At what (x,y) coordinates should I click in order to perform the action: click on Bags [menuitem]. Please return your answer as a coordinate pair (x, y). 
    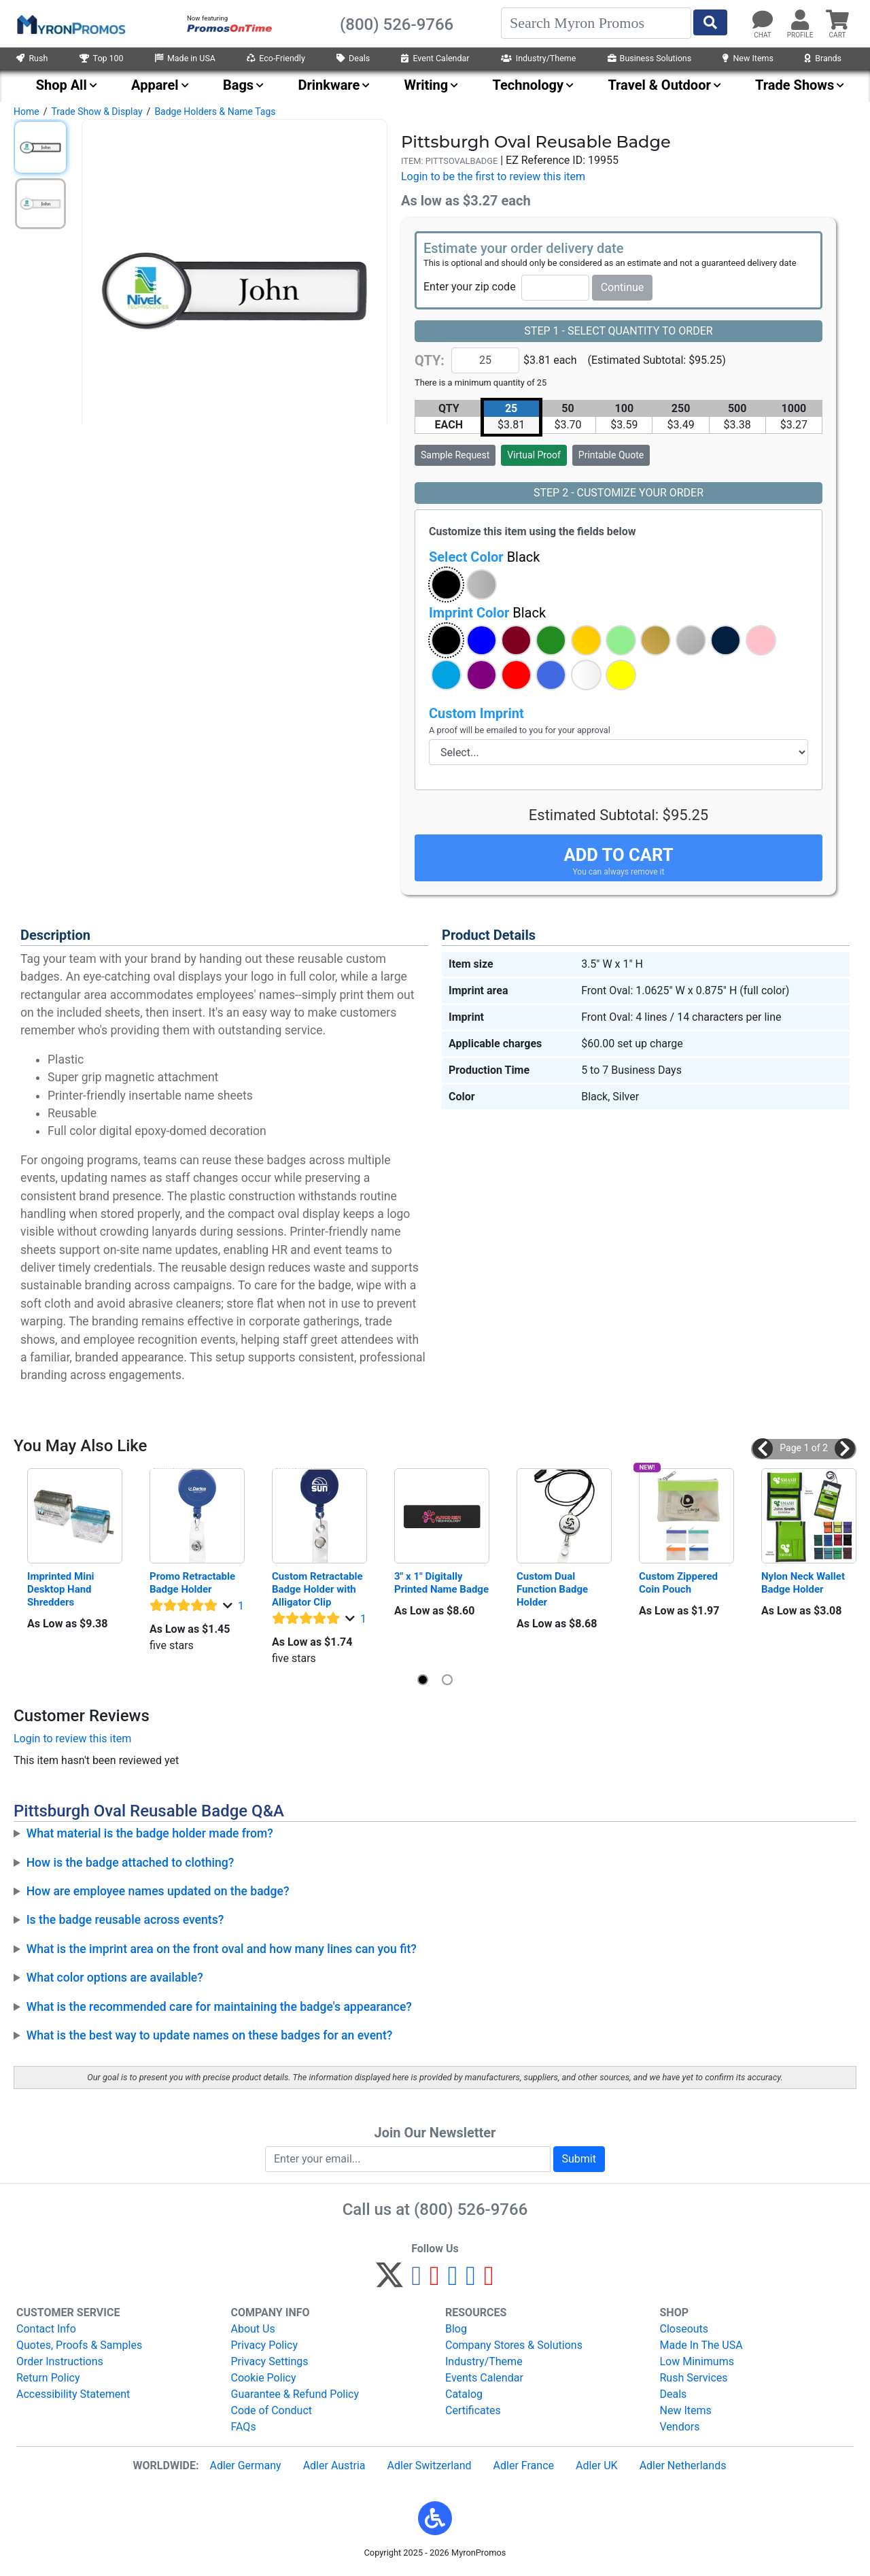
    Looking at the image, I should click on (238, 85).